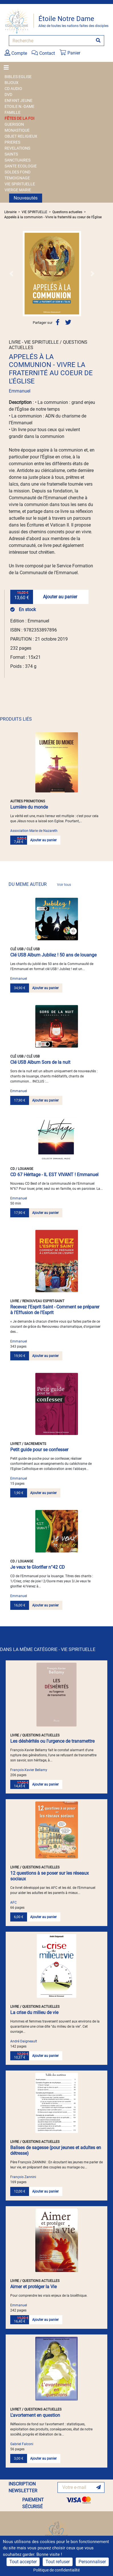  I want to click on SOLDES FOND, so click(17, 172).